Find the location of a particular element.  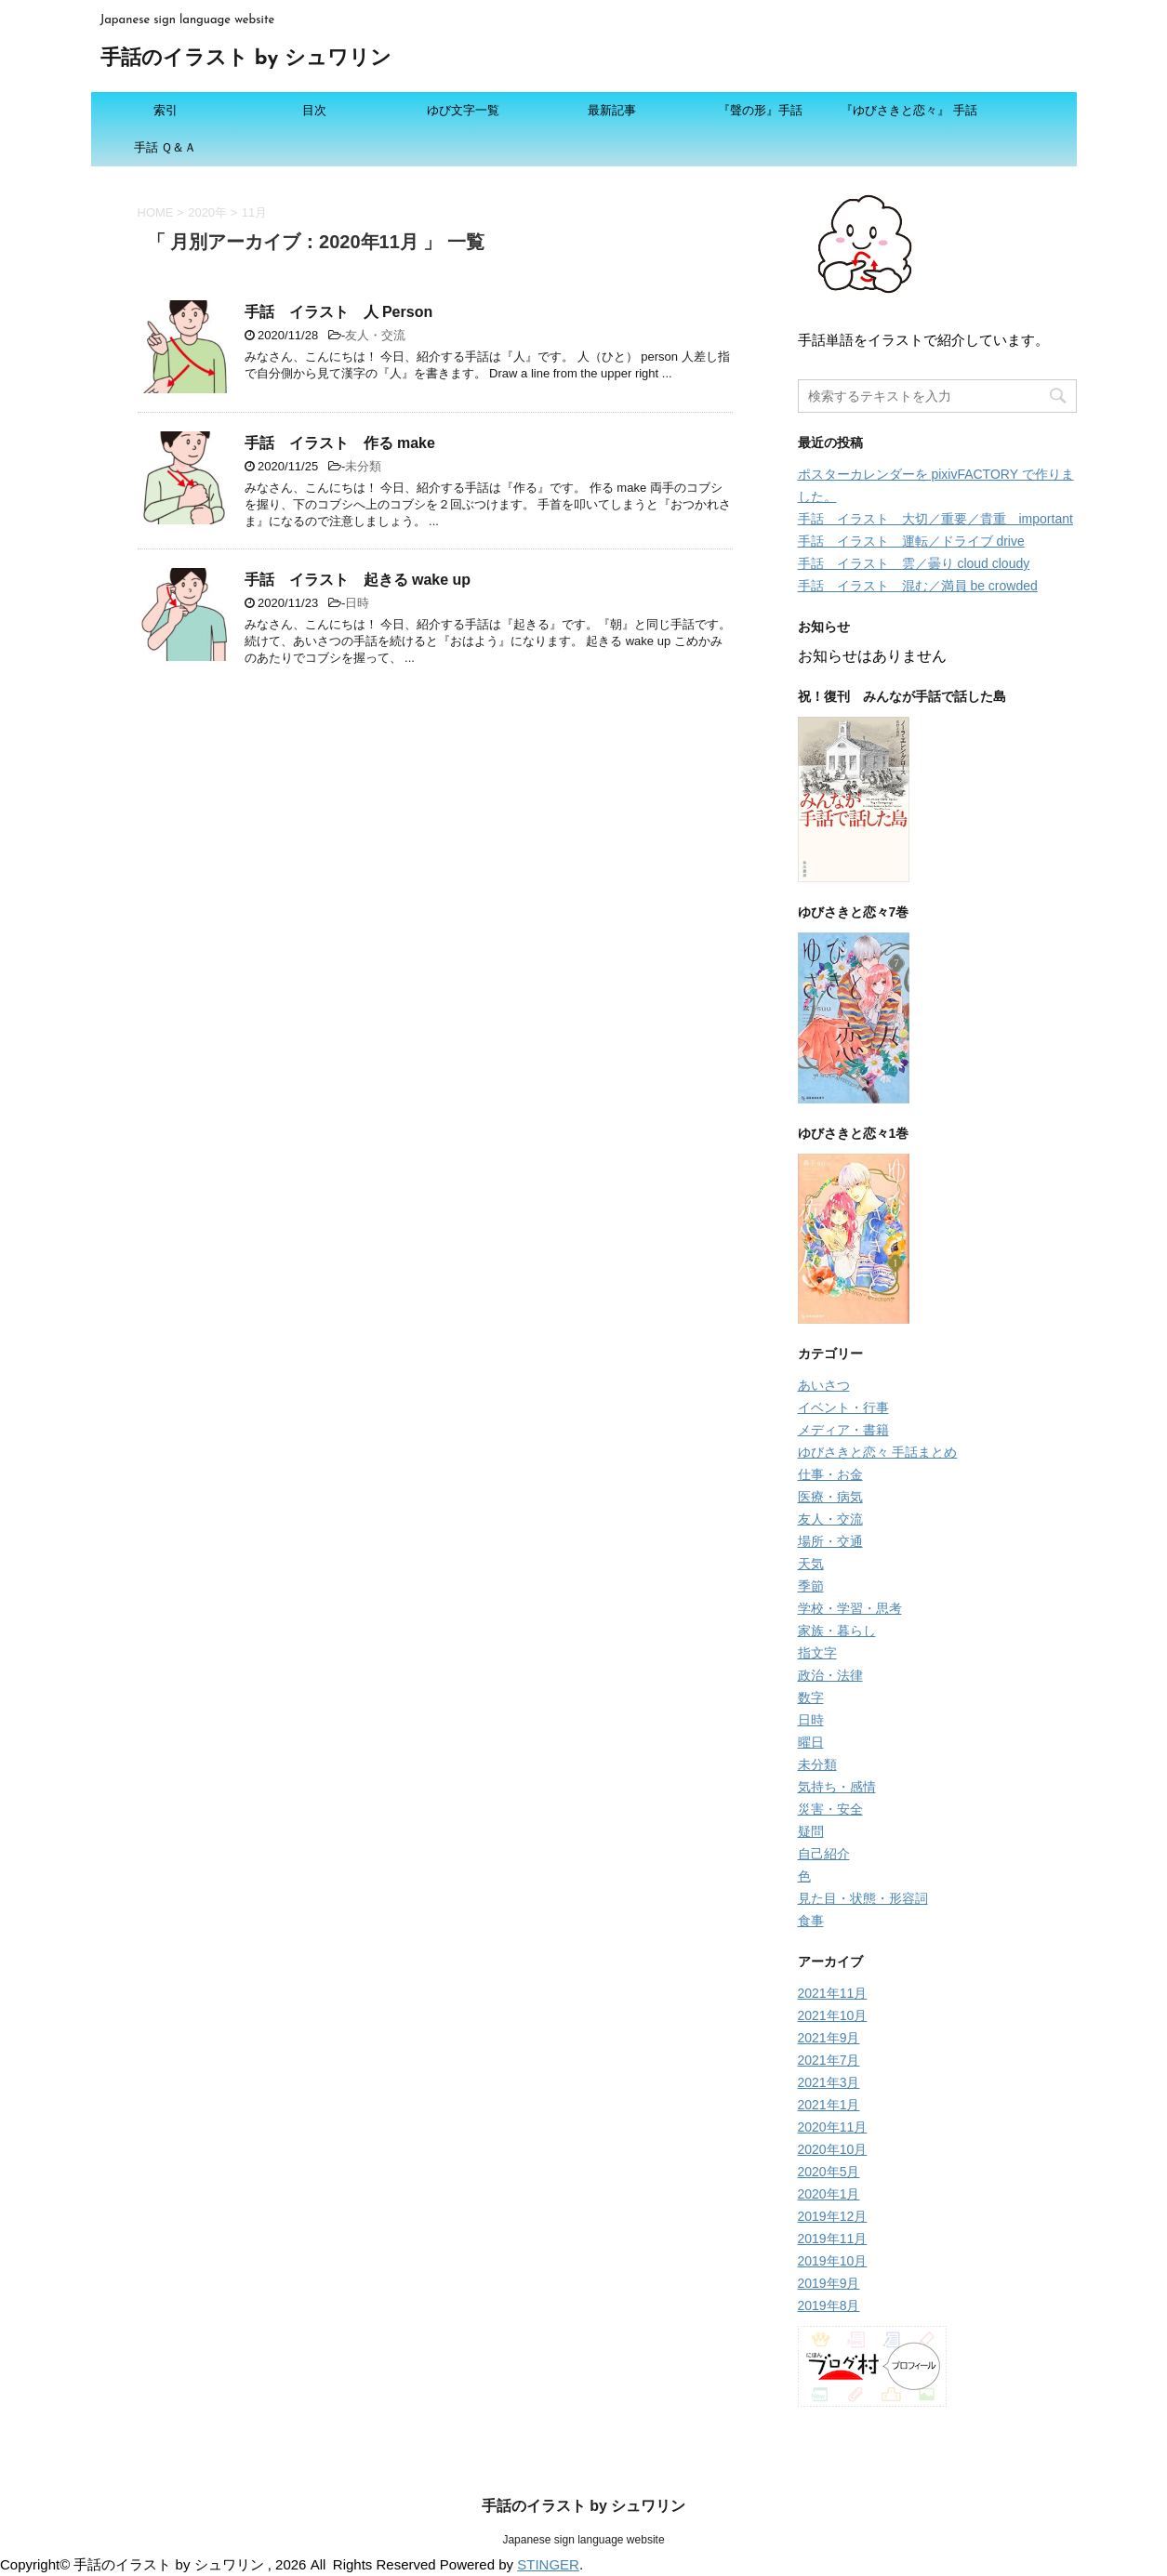

災害・安全 is located at coordinates (830, 1809).